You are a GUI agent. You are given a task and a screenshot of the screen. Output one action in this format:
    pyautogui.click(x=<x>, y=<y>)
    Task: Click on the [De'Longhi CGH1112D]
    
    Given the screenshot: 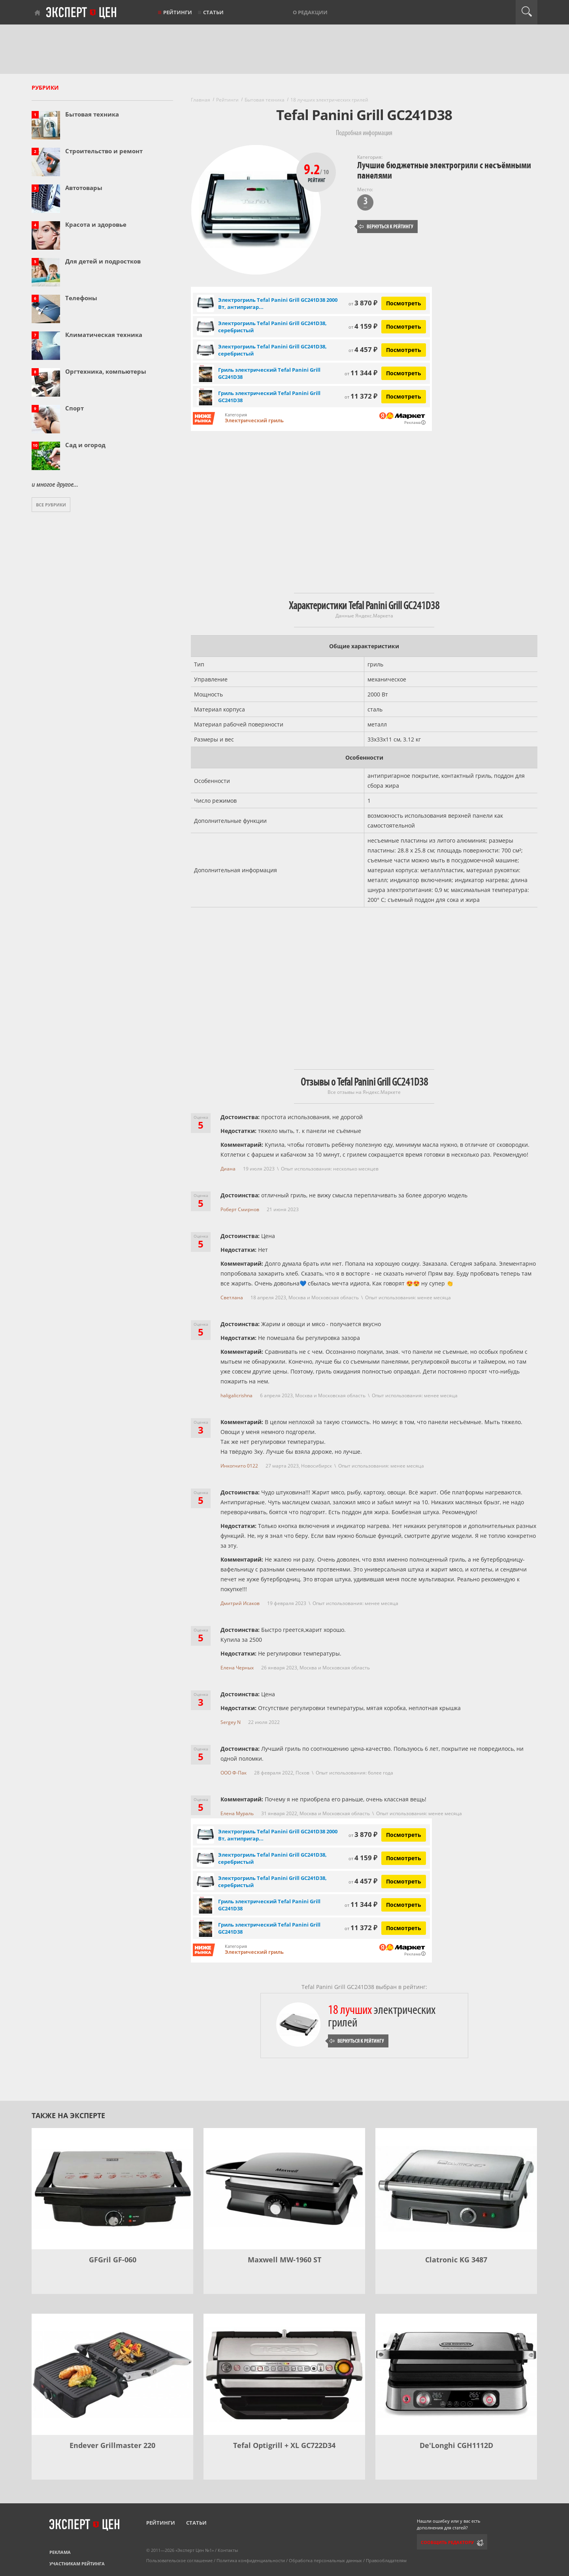 What is the action you would take?
    pyautogui.click(x=456, y=2374)
    